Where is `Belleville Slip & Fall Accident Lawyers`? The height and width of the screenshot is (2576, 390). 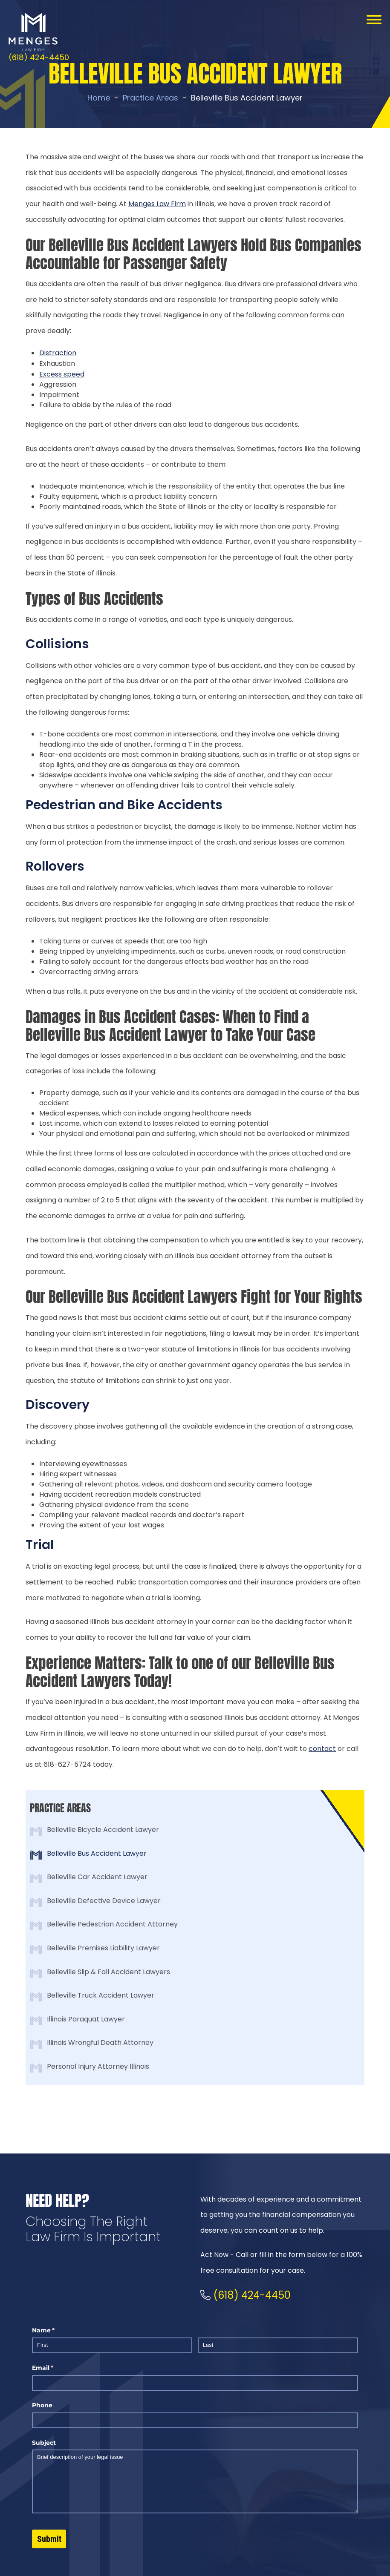 Belleville Slip & Fall Accident Lawyers is located at coordinates (108, 1972).